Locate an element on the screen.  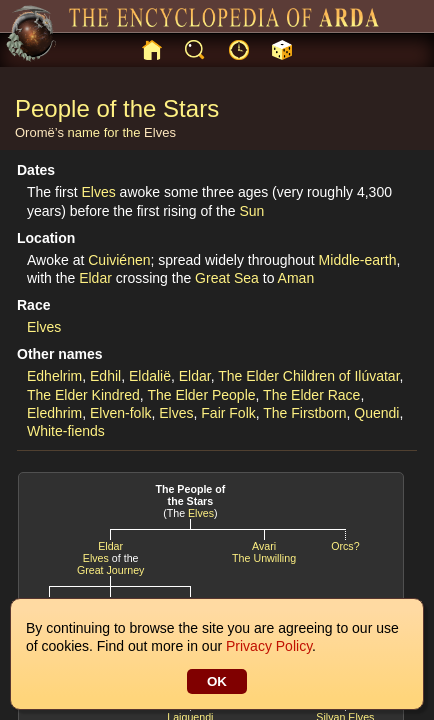
Oromë’s is located at coordinates (39, 132).